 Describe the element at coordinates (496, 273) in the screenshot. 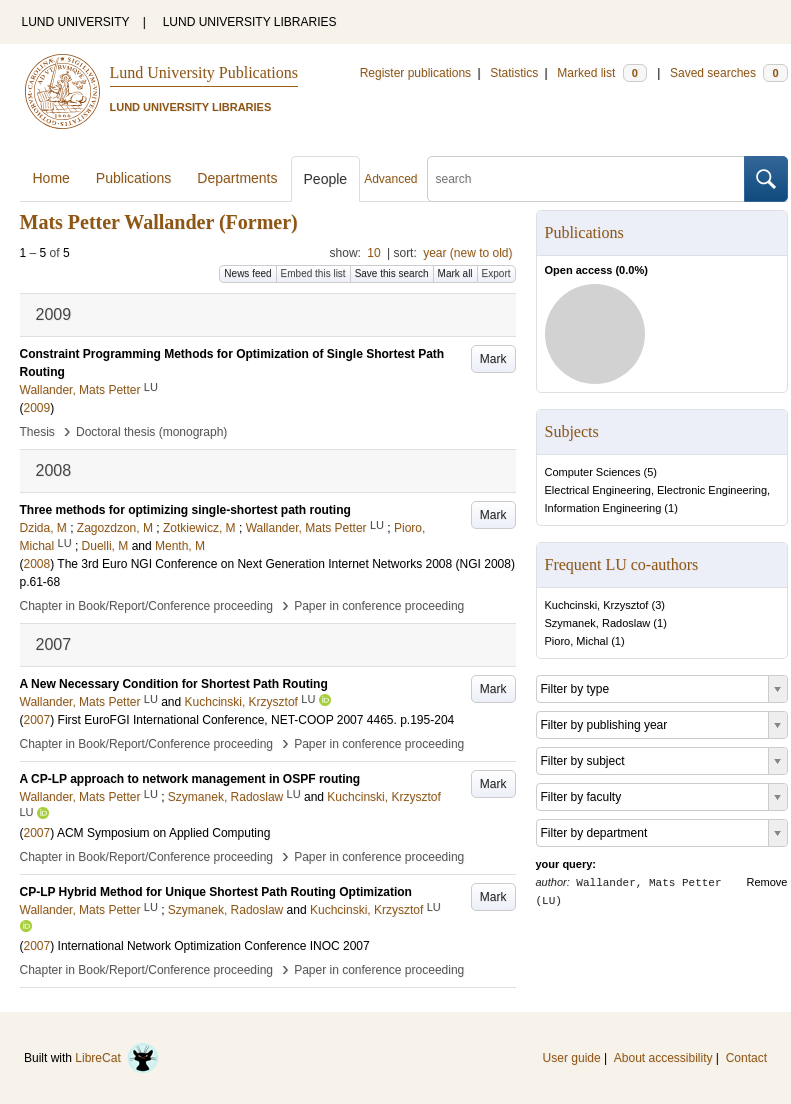

I see `Export [button]` at that location.